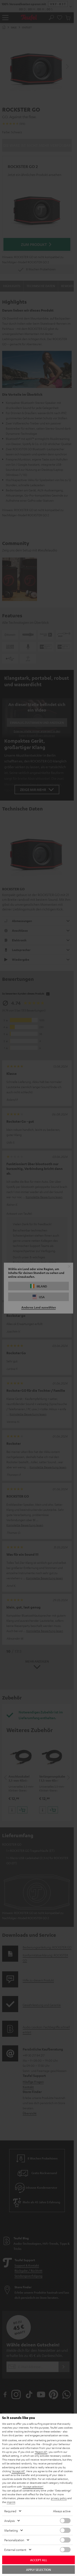 The image size is (77, 2576). I want to click on Analysis, so click(9, 2521).